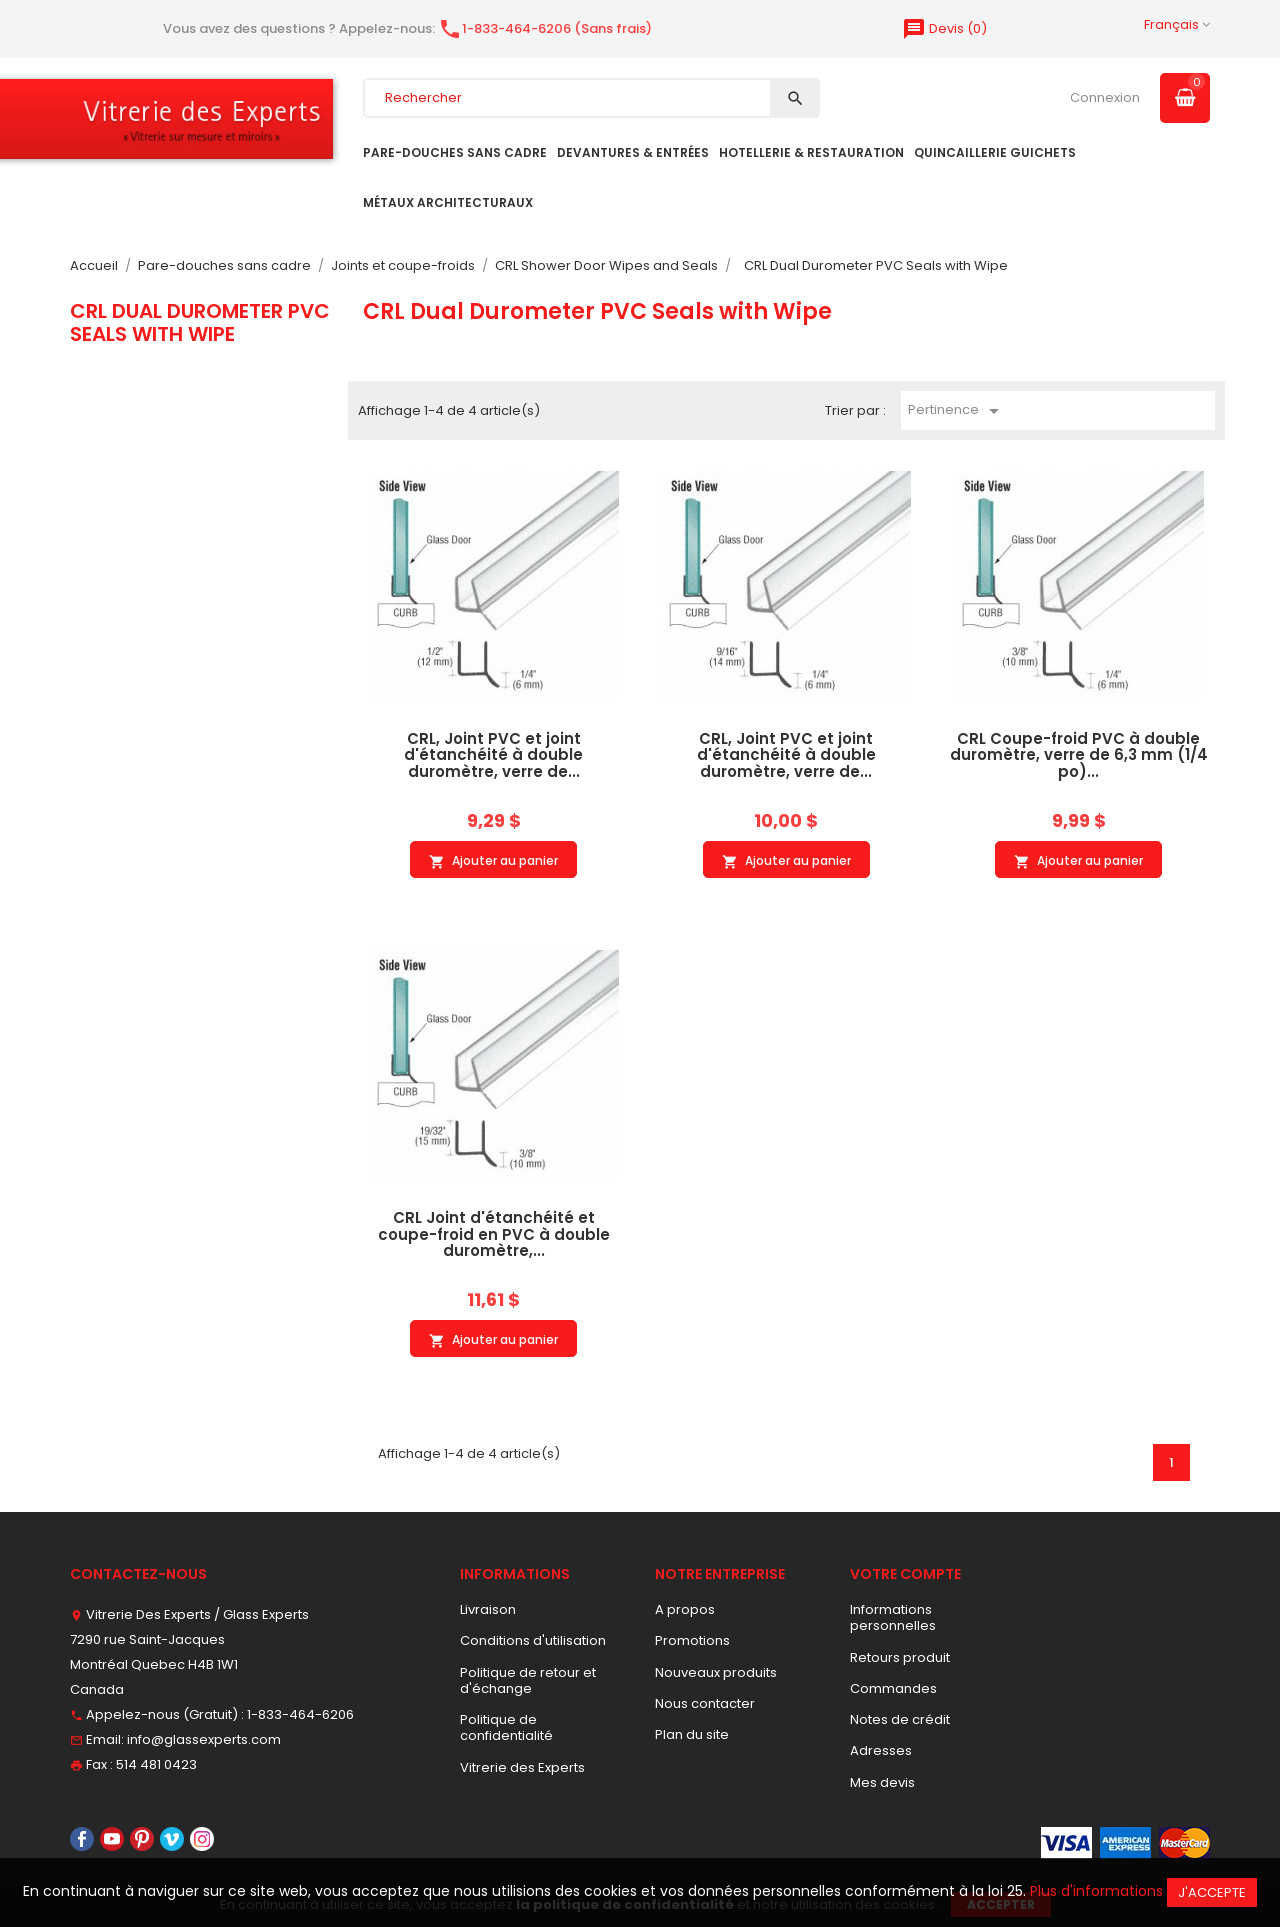 Image resolution: width=1280 pixels, height=1927 pixels. Describe the element at coordinates (488, 1609) in the screenshot. I see `Livraison` at that location.